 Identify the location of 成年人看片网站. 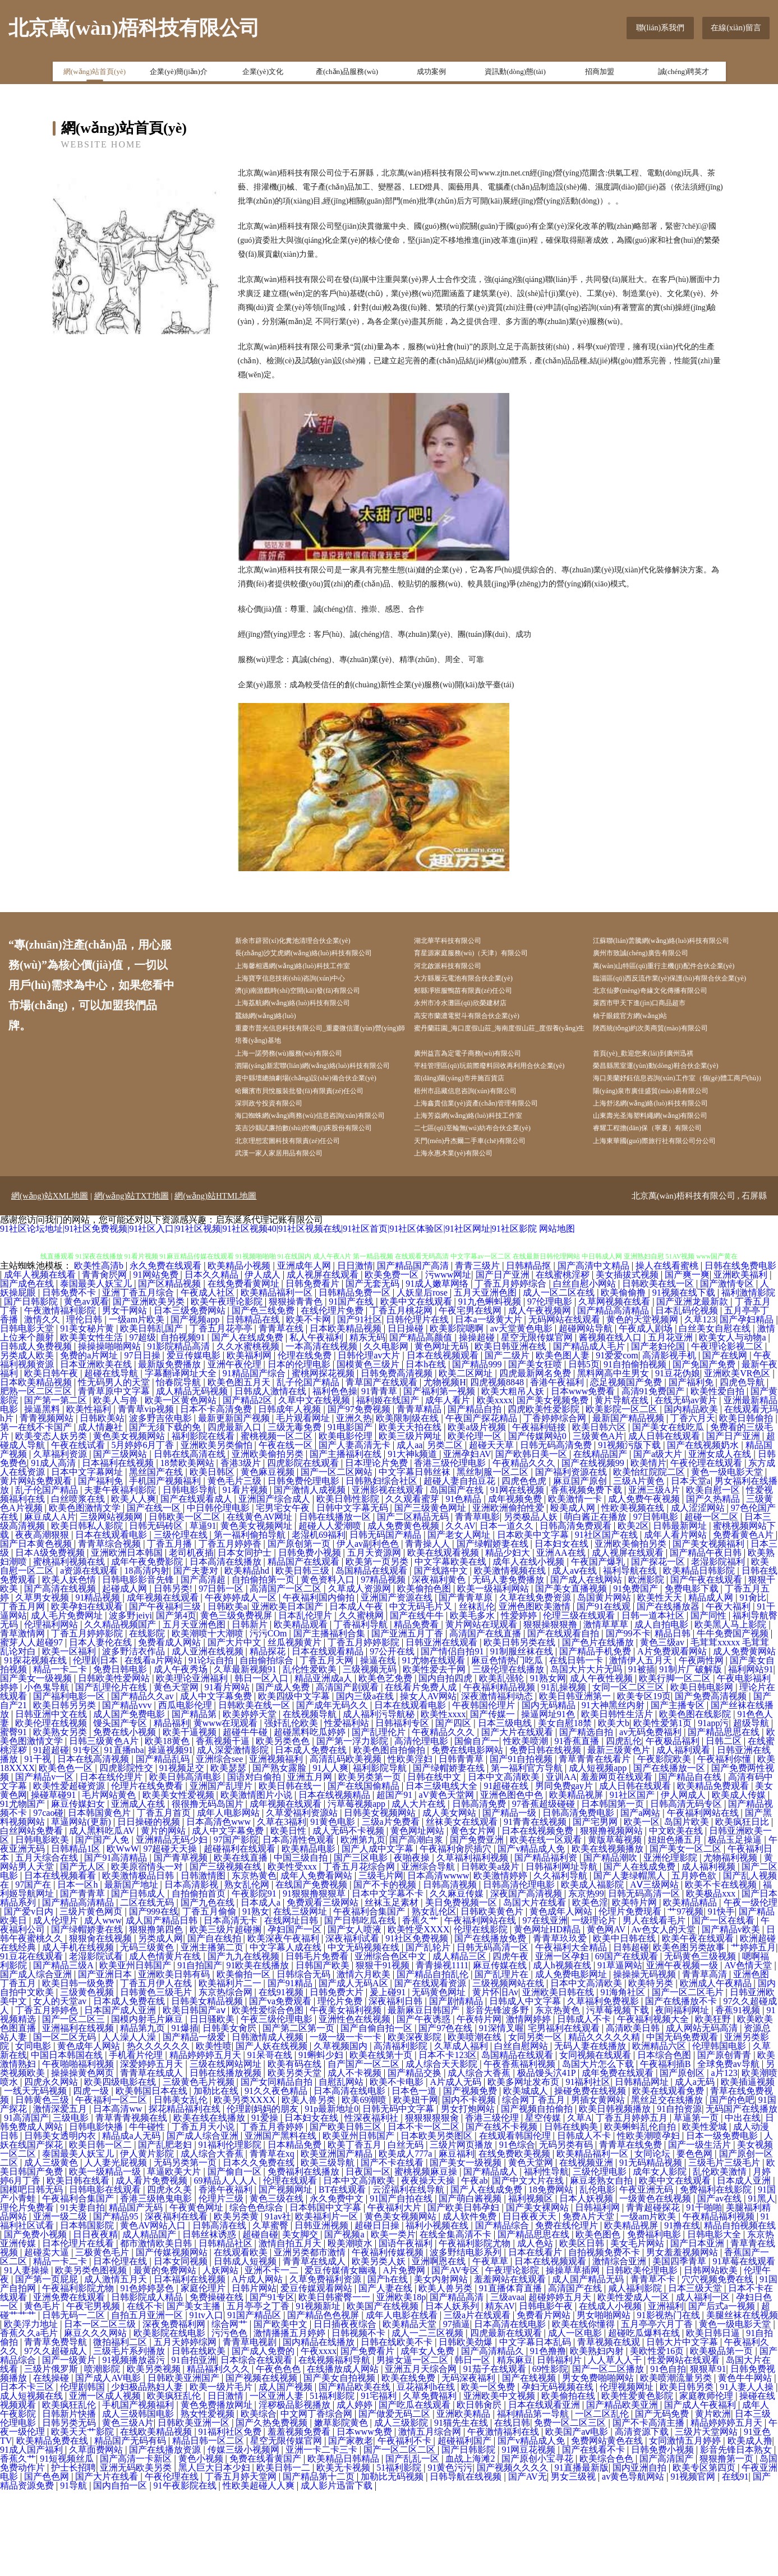
(676, 1620).